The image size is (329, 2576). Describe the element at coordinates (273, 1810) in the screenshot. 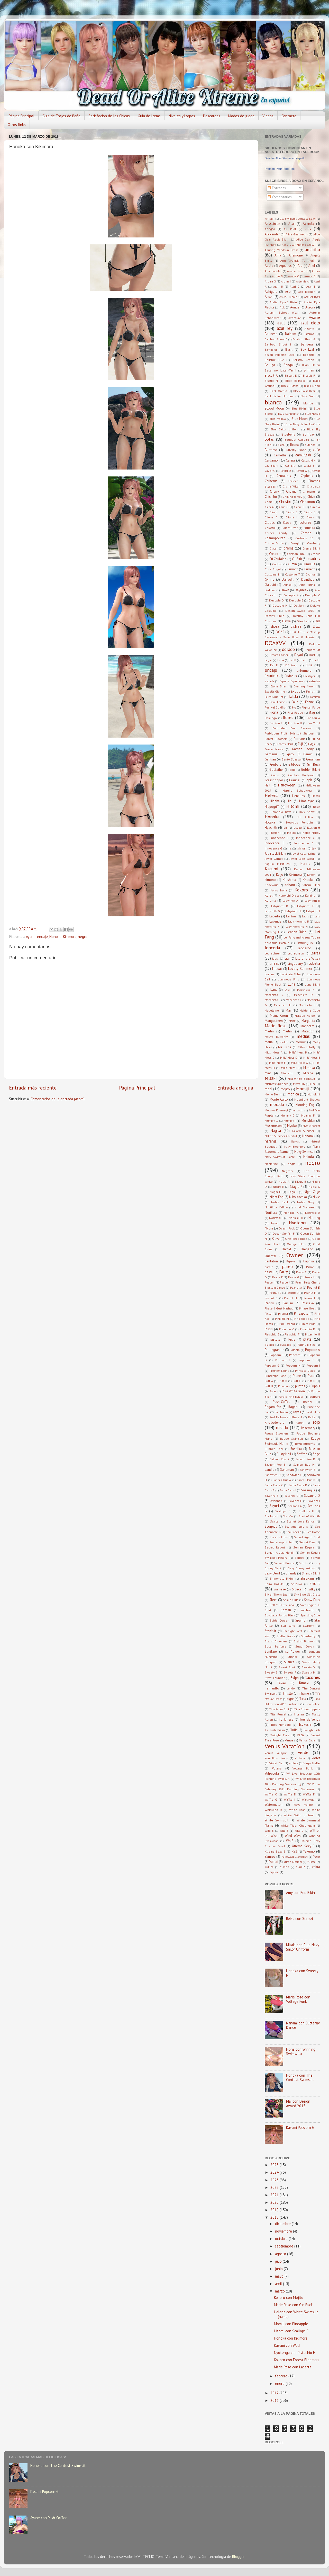

I see `Whirlwind D` at that location.